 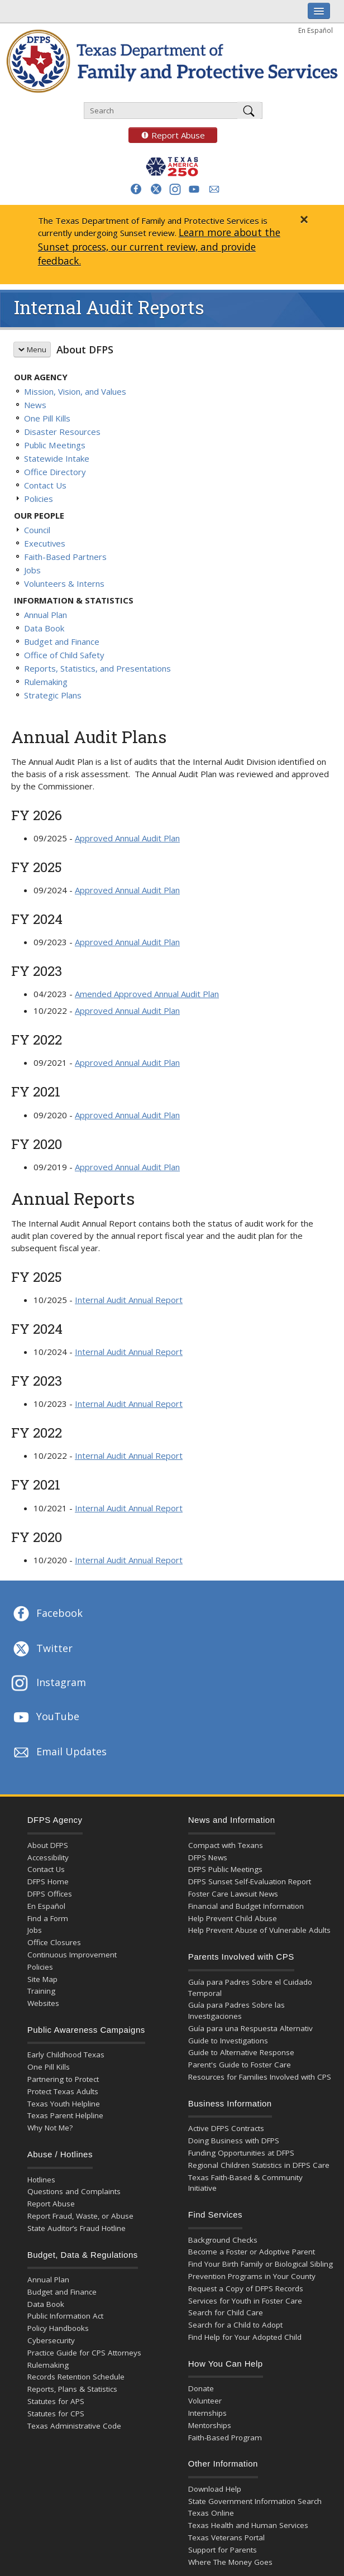 What do you see at coordinates (245, 2301) in the screenshot?
I see `Services for Youth in Foster Care` at bounding box center [245, 2301].